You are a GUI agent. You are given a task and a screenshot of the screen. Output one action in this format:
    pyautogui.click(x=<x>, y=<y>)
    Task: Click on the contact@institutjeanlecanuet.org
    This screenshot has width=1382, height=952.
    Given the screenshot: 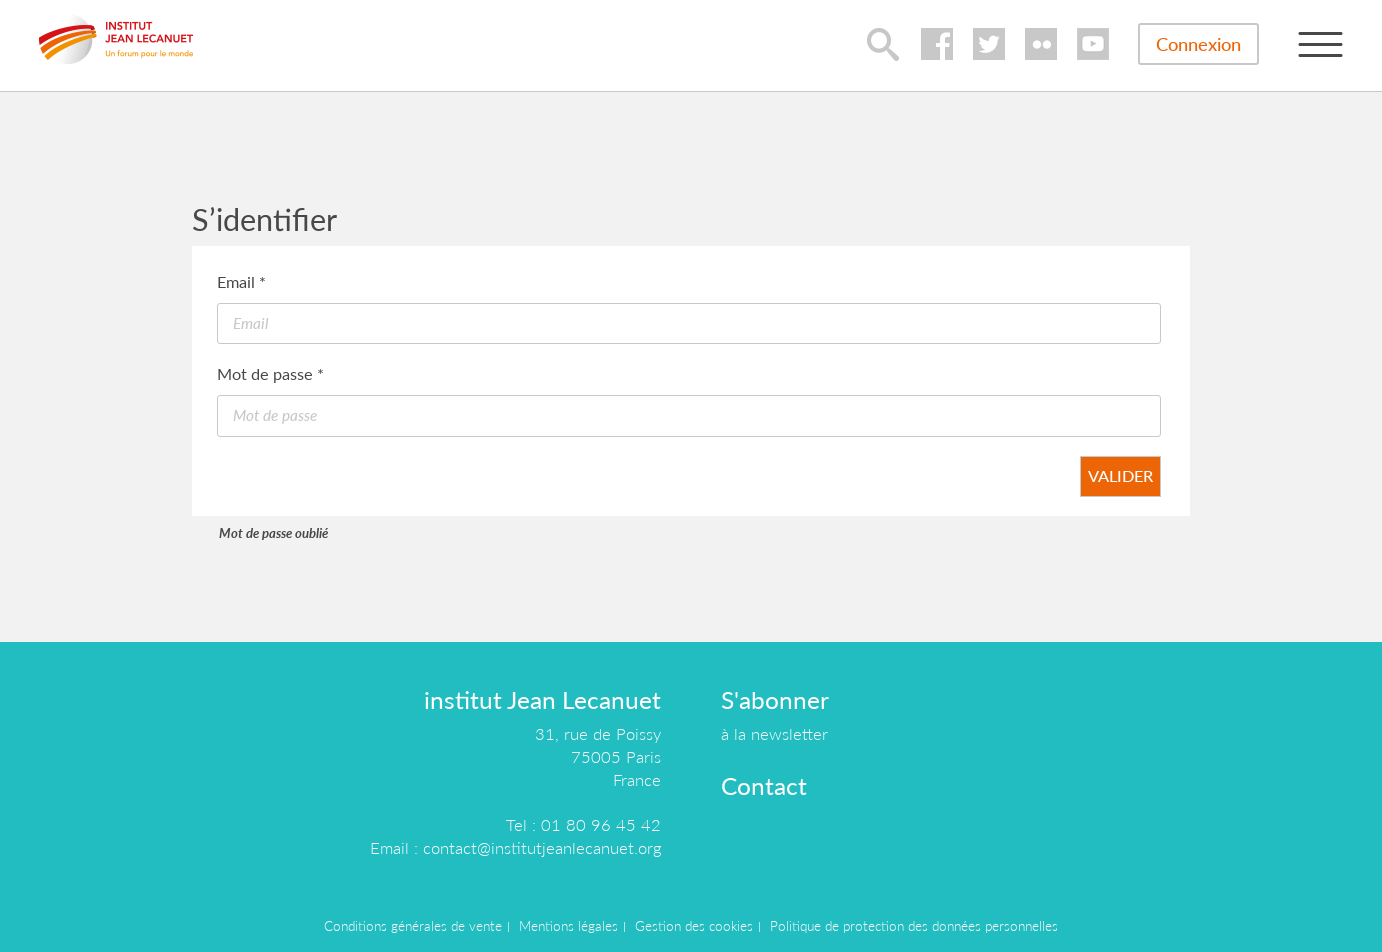 What is the action you would take?
    pyautogui.click(x=542, y=847)
    